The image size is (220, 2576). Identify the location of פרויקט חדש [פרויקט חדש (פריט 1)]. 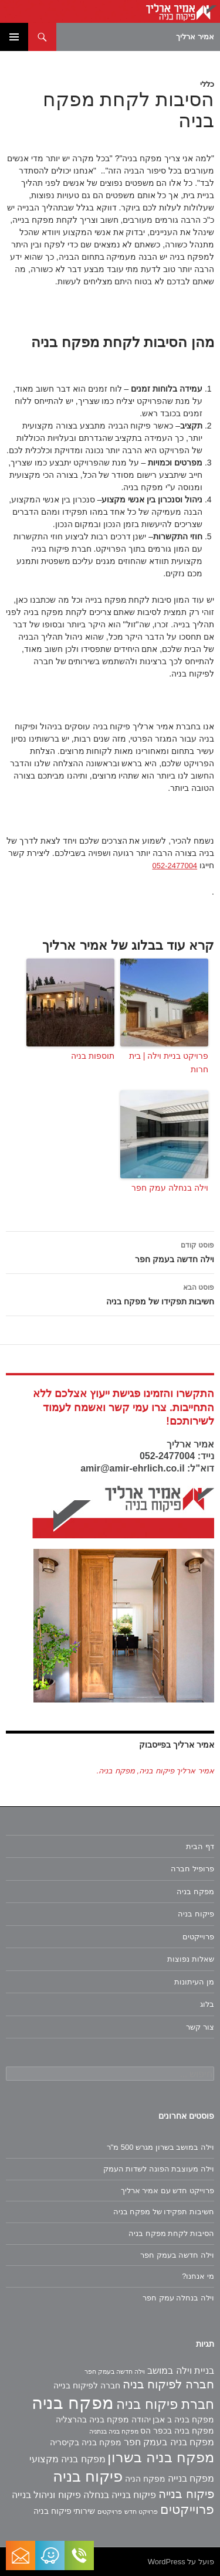
(141, 2511).